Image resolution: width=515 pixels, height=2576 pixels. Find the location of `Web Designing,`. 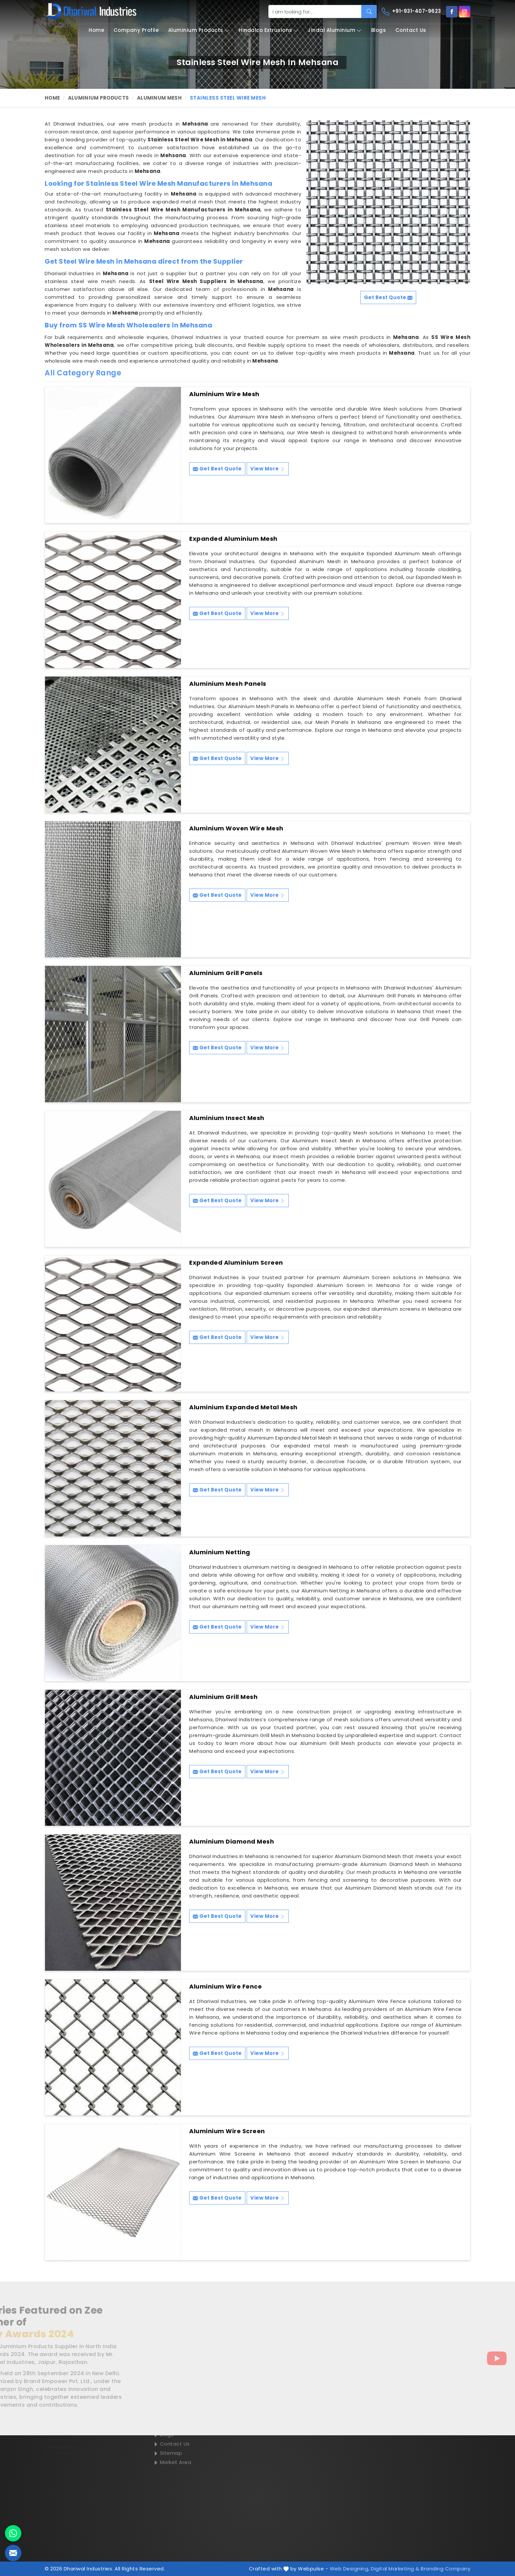

Web Designing, is located at coordinates (349, 2568).